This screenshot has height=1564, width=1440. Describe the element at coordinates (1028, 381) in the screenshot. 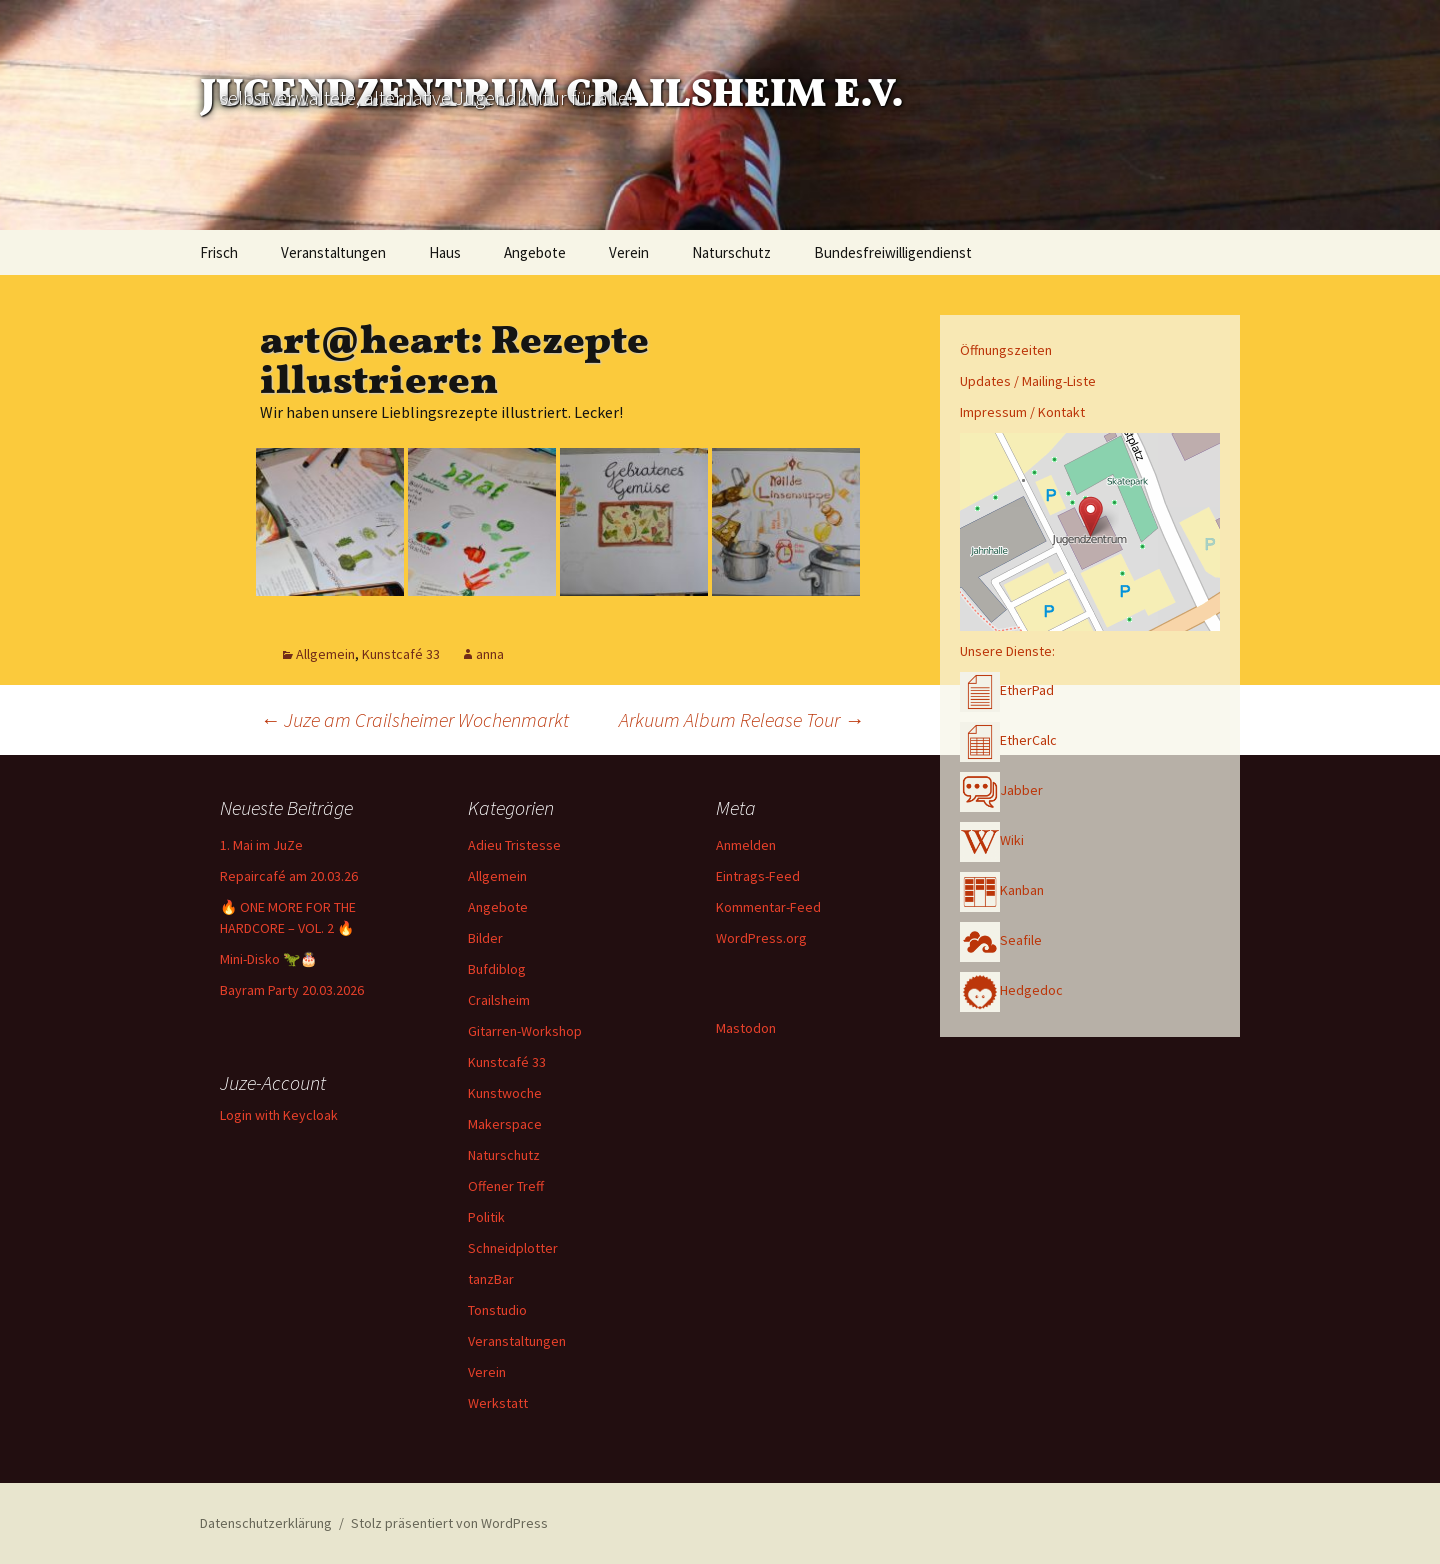

I see `Updates / Mailing-Liste` at that location.